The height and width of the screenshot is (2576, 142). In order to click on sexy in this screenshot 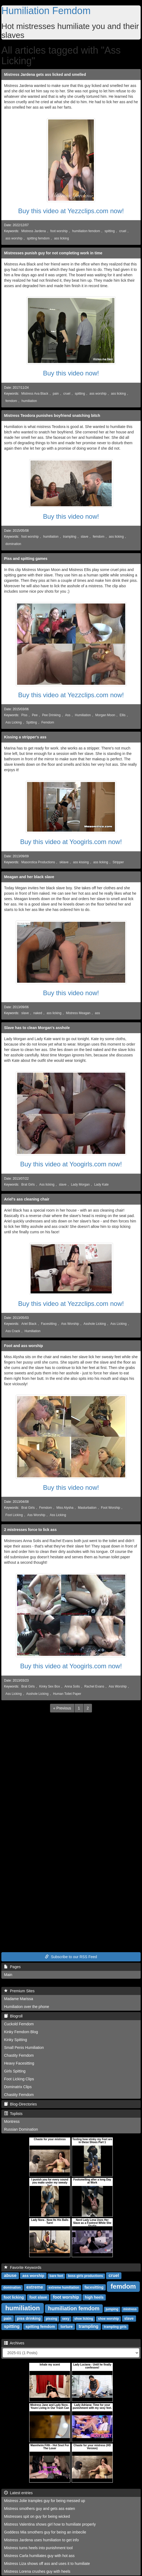, I will do `click(66, 2319)`.